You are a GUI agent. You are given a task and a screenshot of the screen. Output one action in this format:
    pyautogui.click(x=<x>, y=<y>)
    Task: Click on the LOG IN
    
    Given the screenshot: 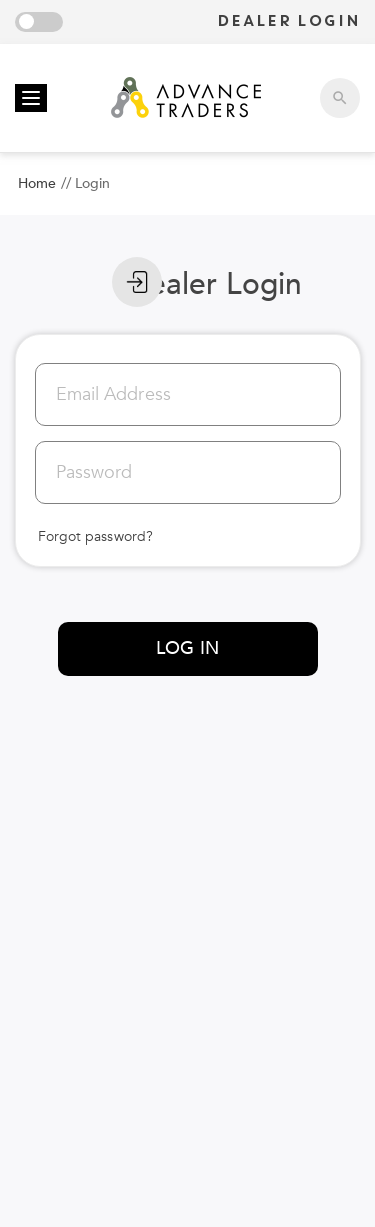 What is the action you would take?
    pyautogui.click(x=187, y=648)
    